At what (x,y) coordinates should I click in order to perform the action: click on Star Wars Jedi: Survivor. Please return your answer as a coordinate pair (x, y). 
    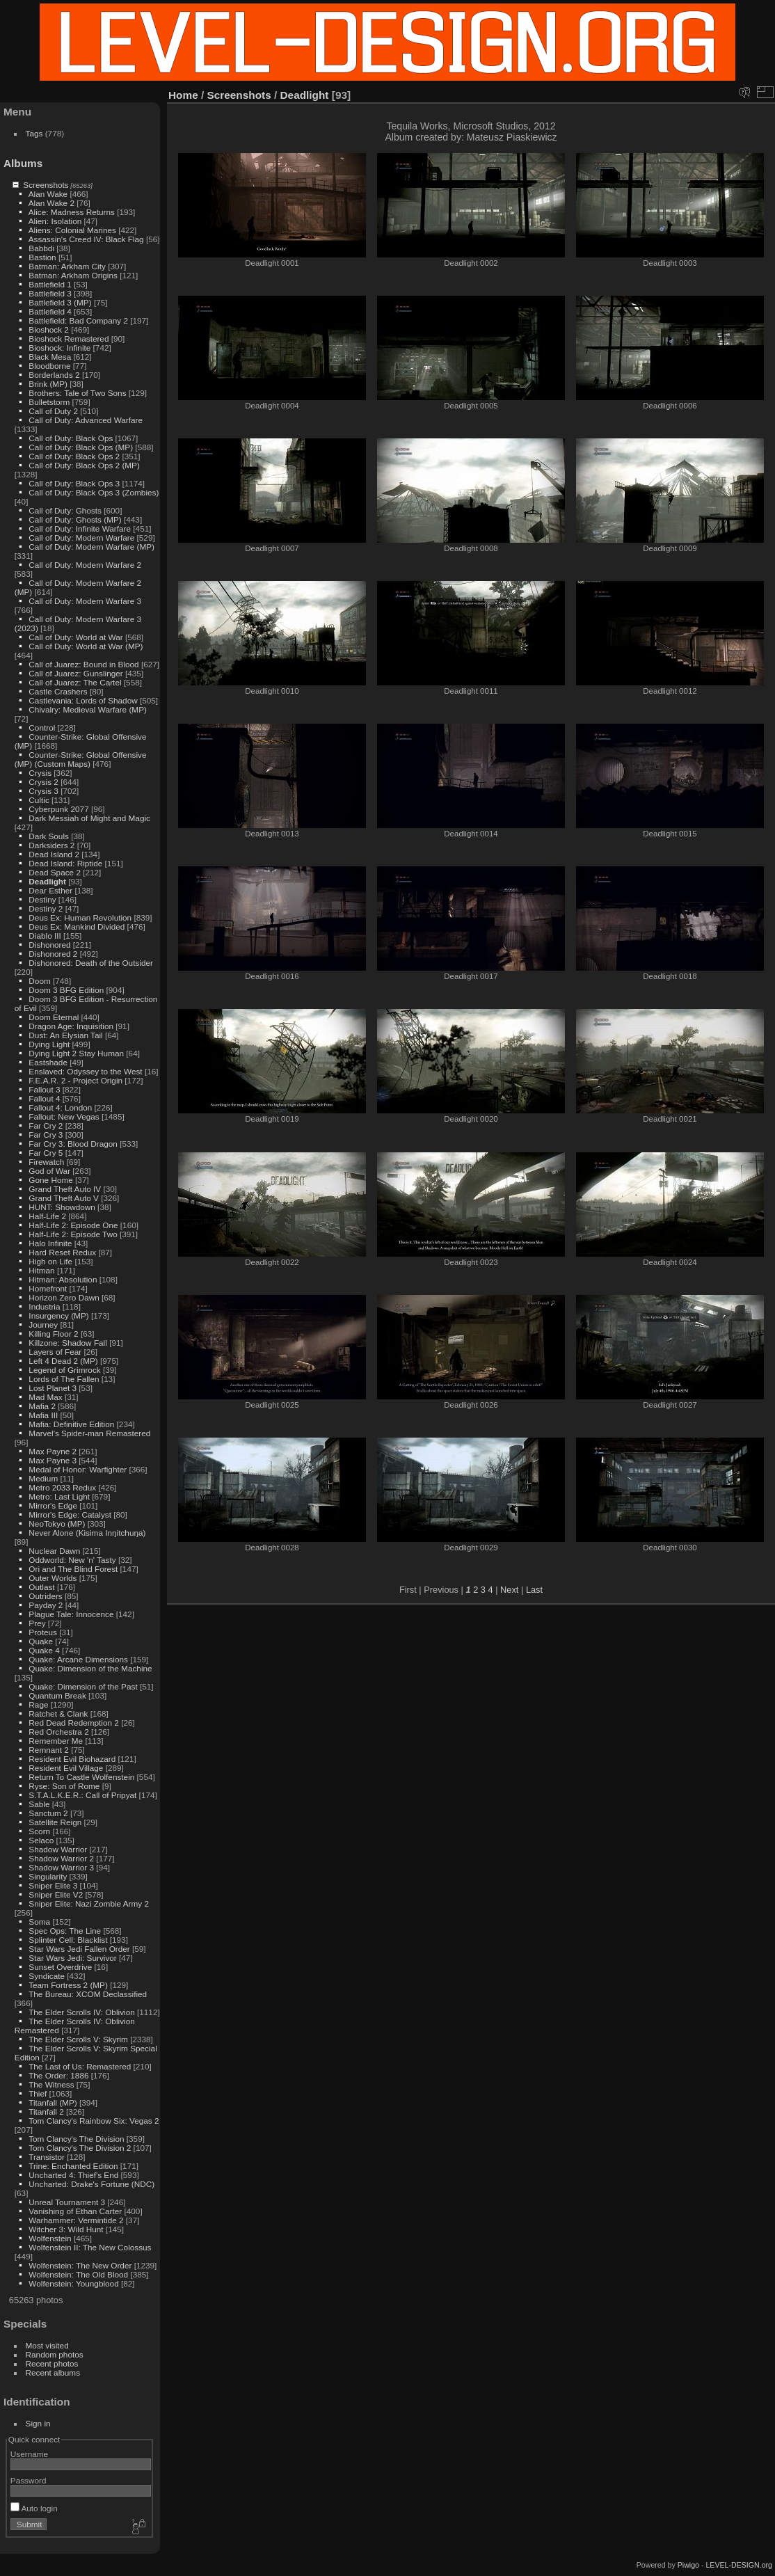
    Looking at the image, I should click on (72, 1957).